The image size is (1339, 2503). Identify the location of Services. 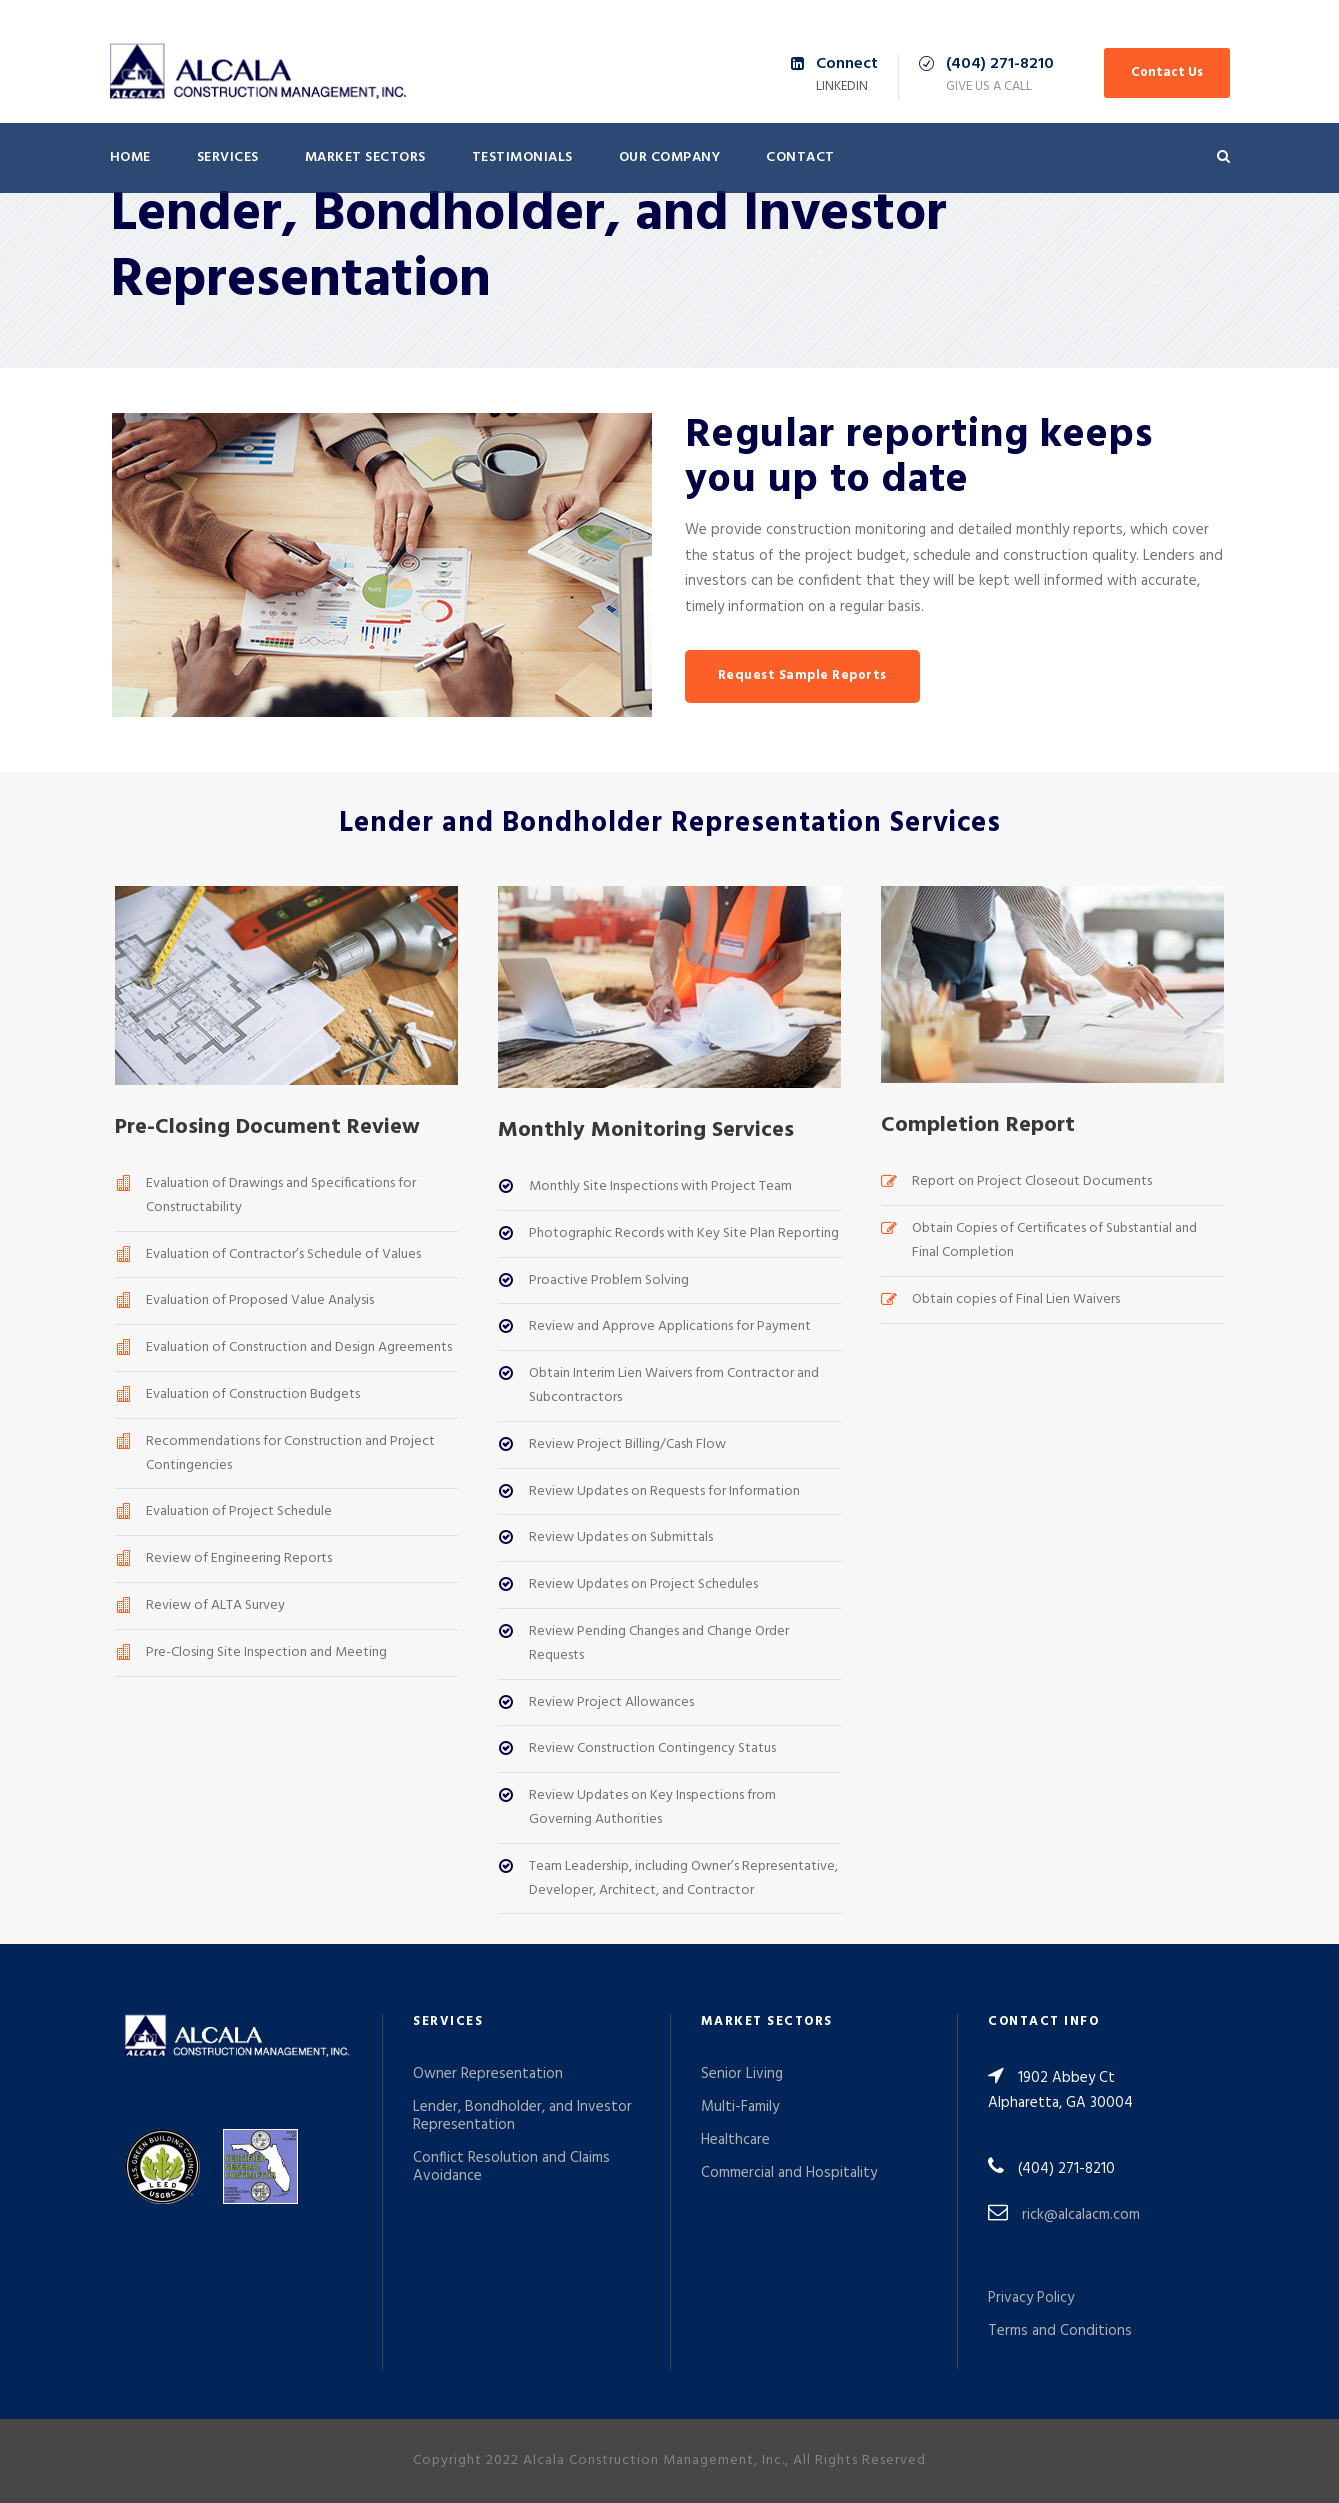
(228, 157).